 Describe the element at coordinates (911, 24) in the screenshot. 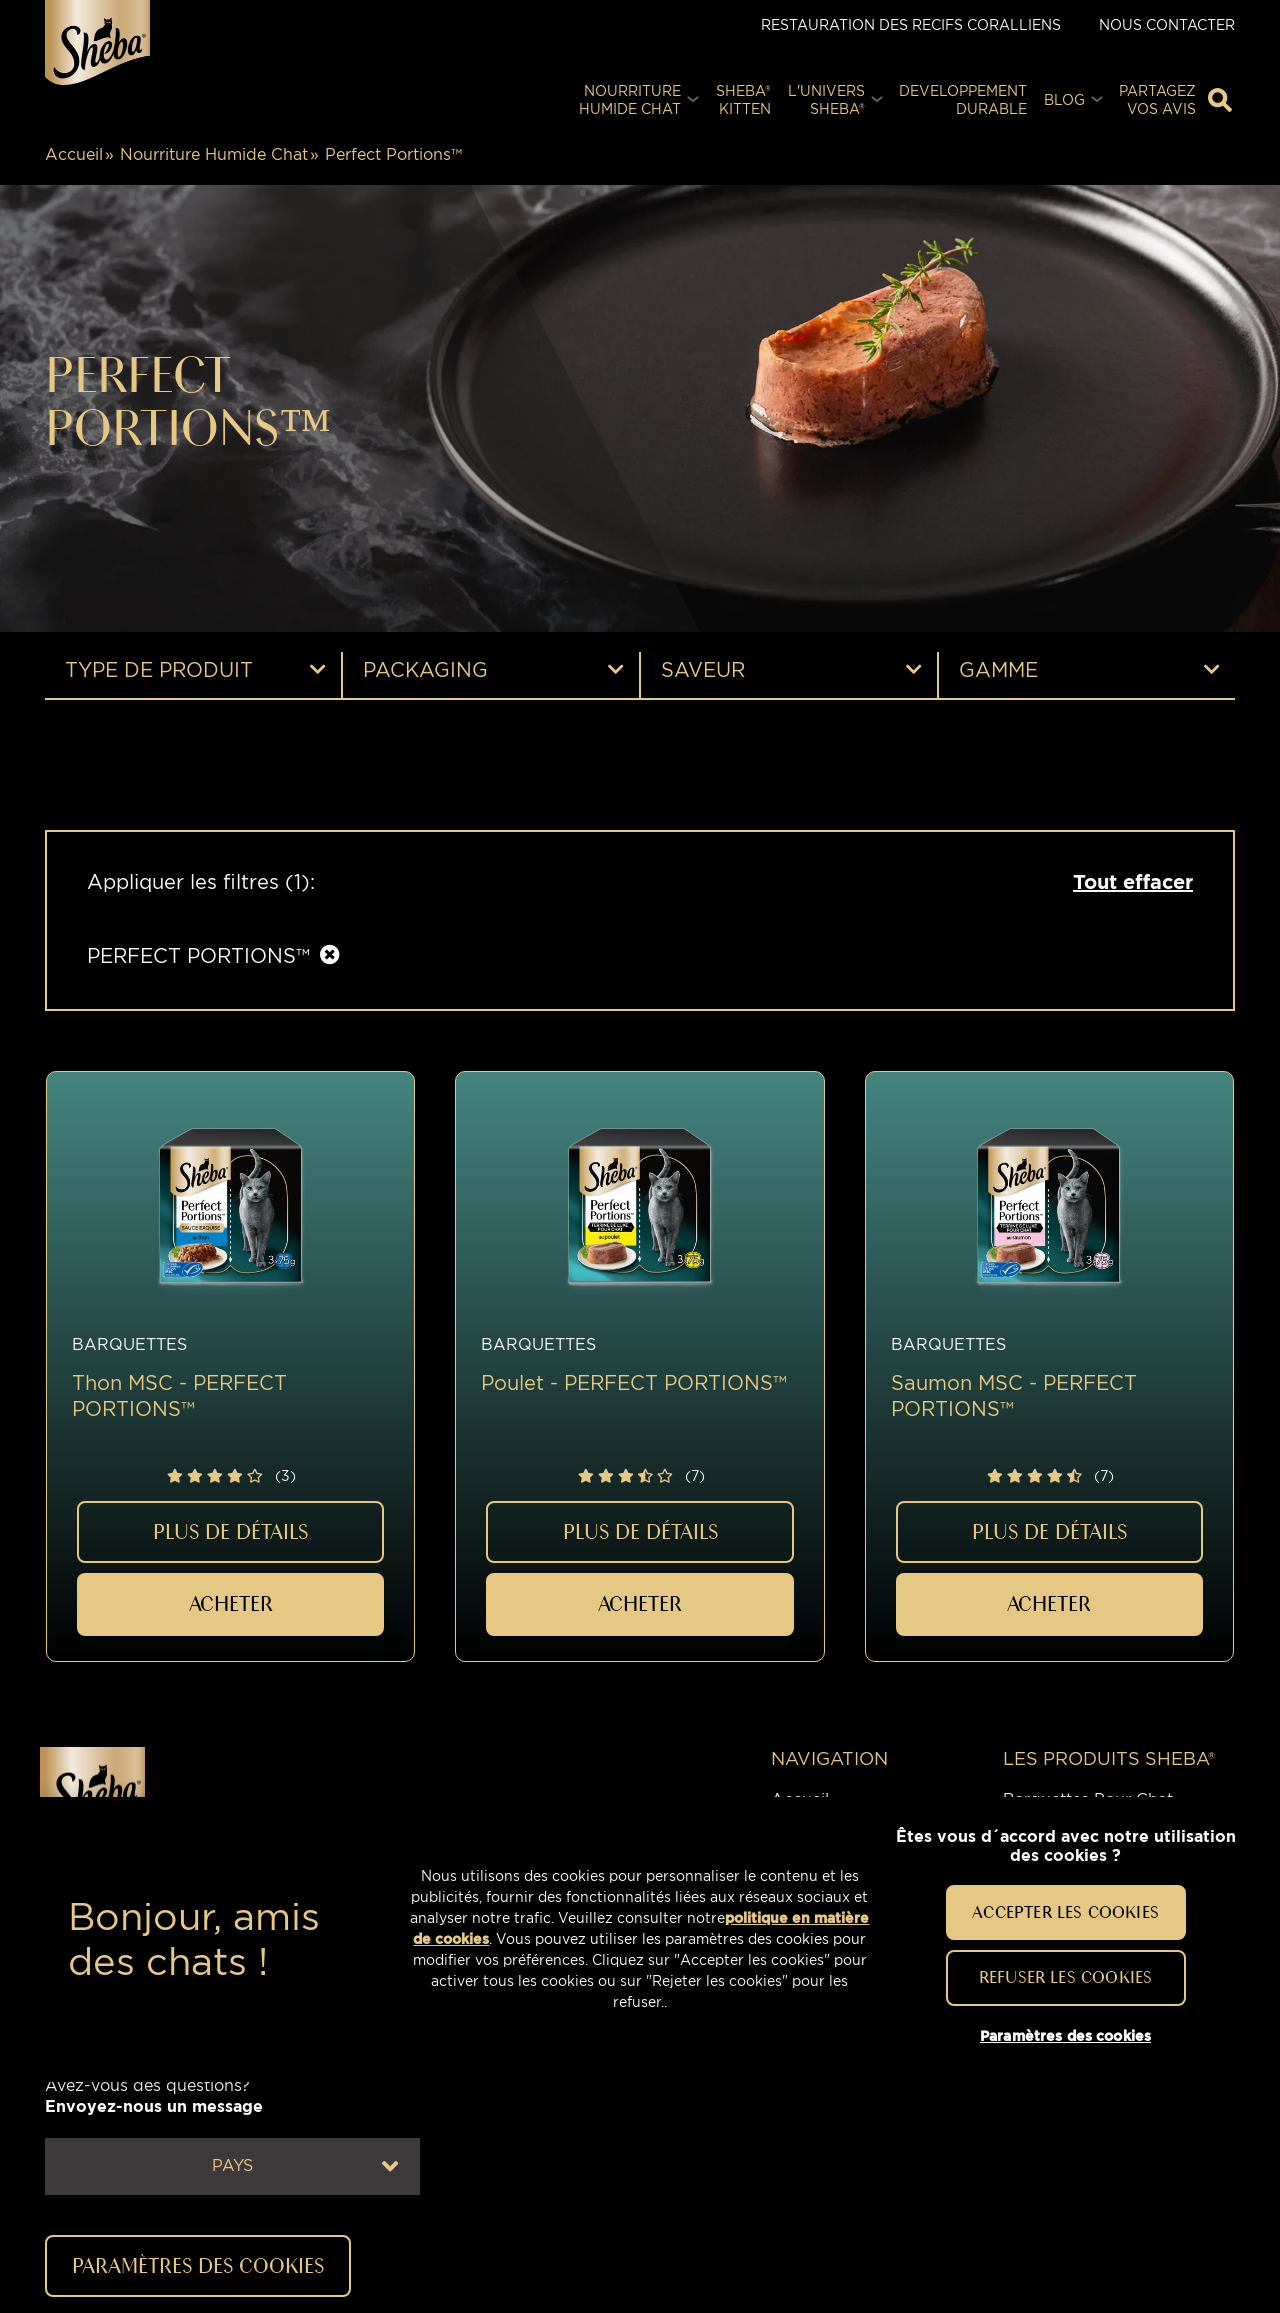

I see `Restauration des Recifs Coralliens` at that location.